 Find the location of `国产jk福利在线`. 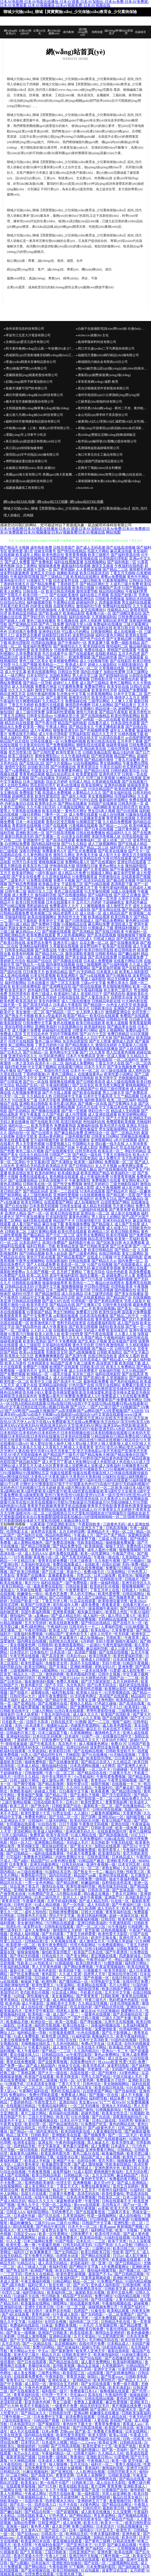

国产jk福利在线 is located at coordinates (100, 895).